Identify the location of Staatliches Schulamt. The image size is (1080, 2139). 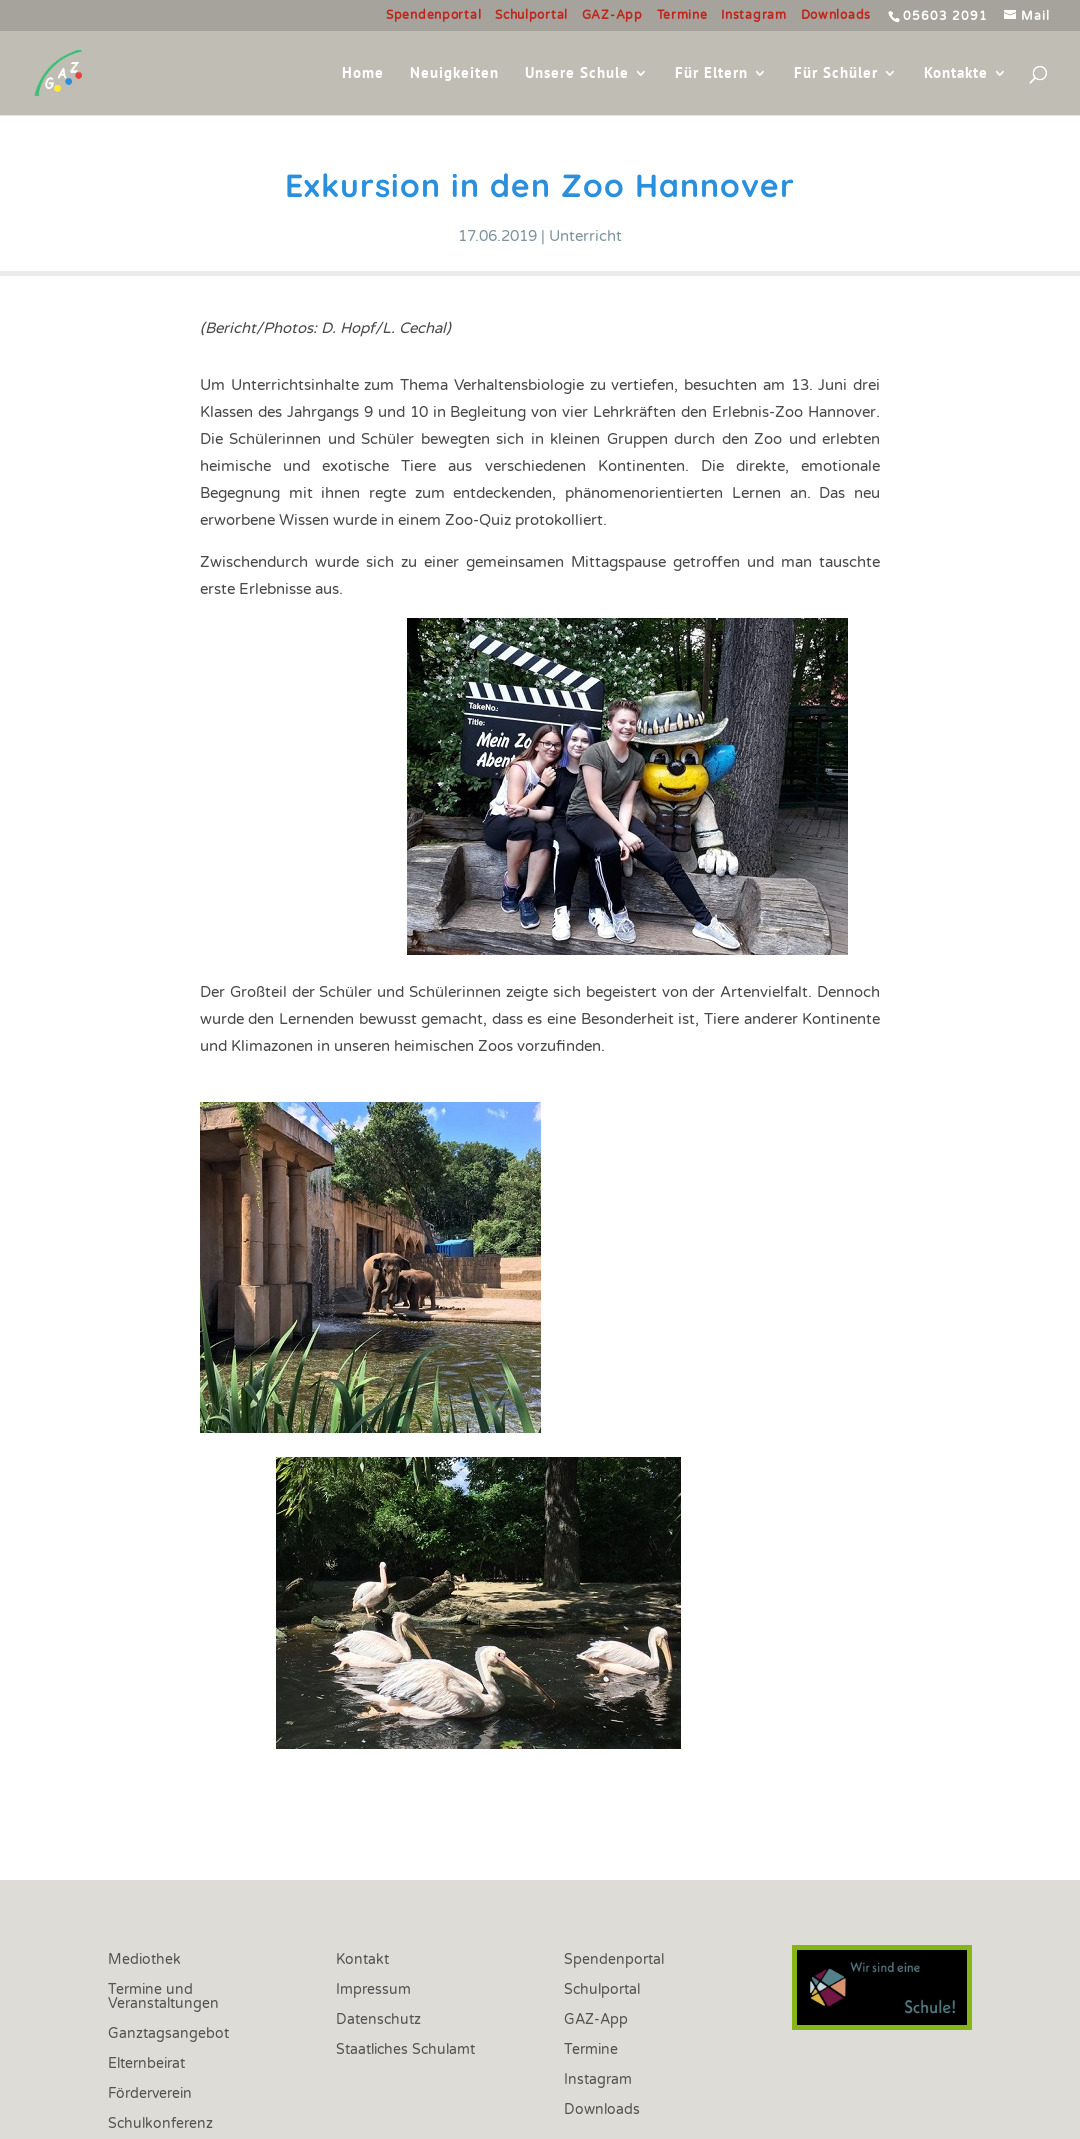
(405, 2050).